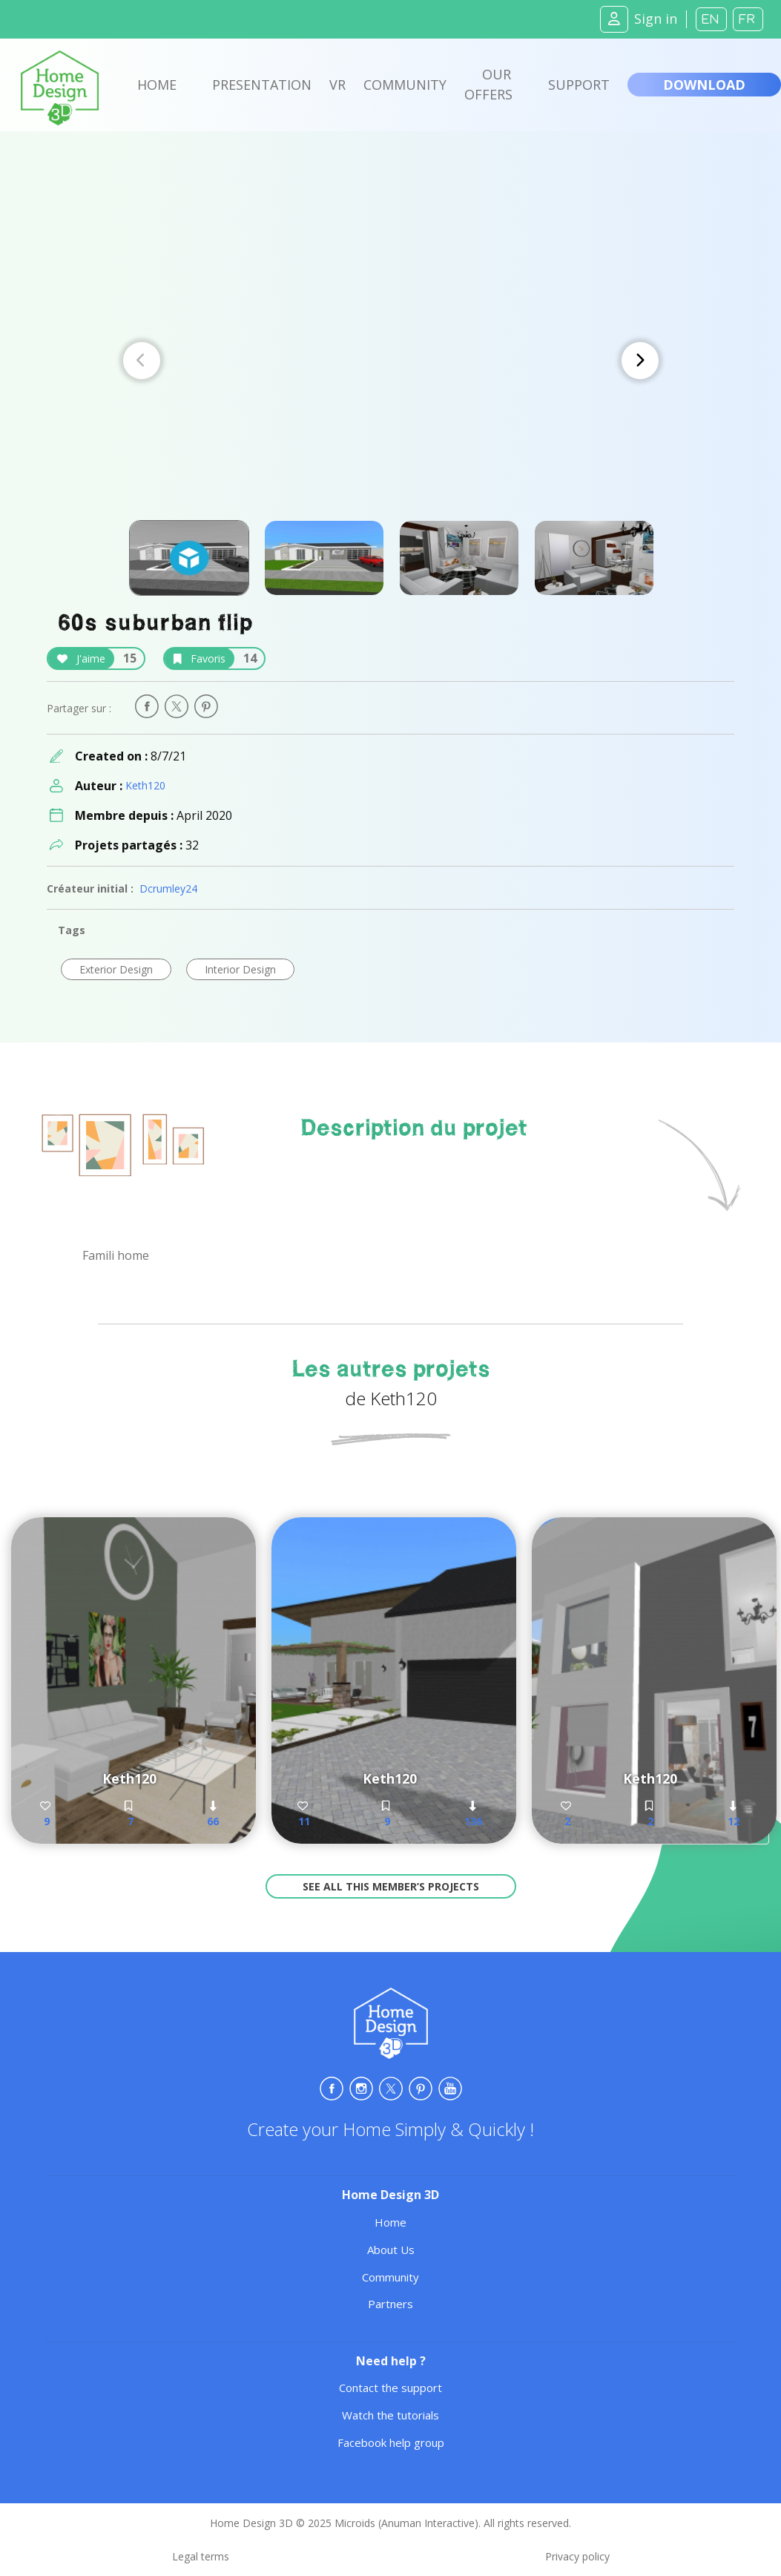  I want to click on Support, so click(579, 84).